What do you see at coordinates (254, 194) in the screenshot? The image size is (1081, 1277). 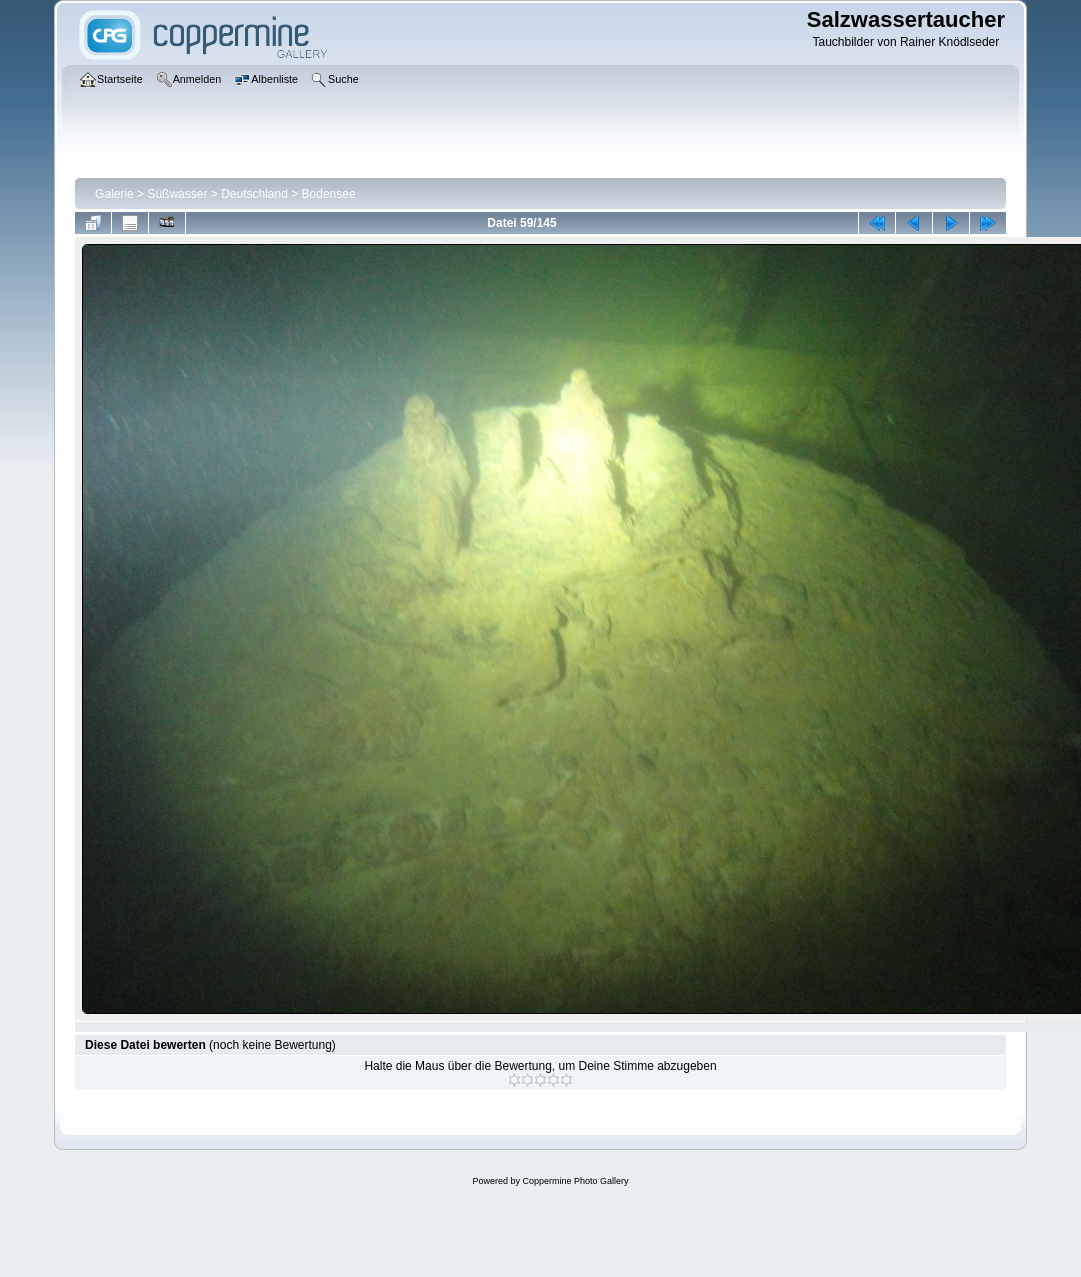 I see `Deutschland` at bounding box center [254, 194].